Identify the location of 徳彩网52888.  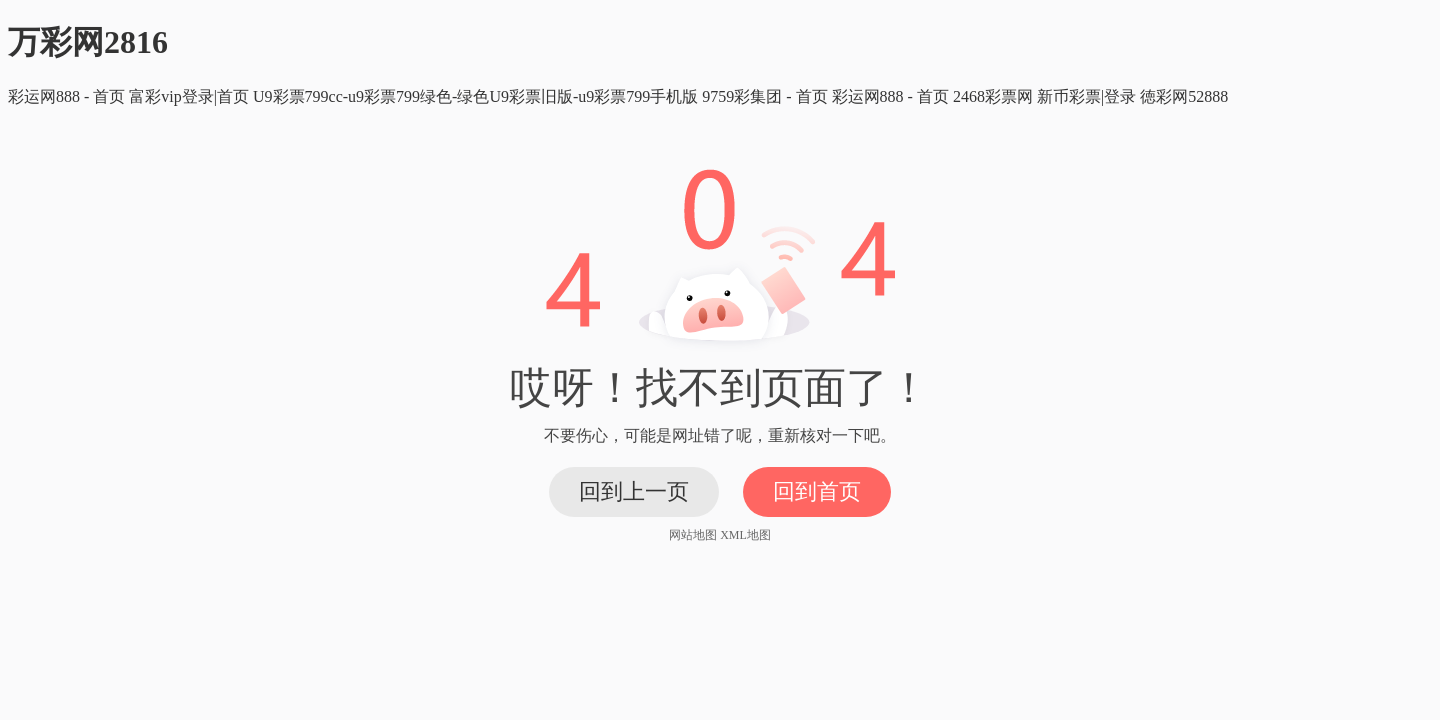
(1184, 96).